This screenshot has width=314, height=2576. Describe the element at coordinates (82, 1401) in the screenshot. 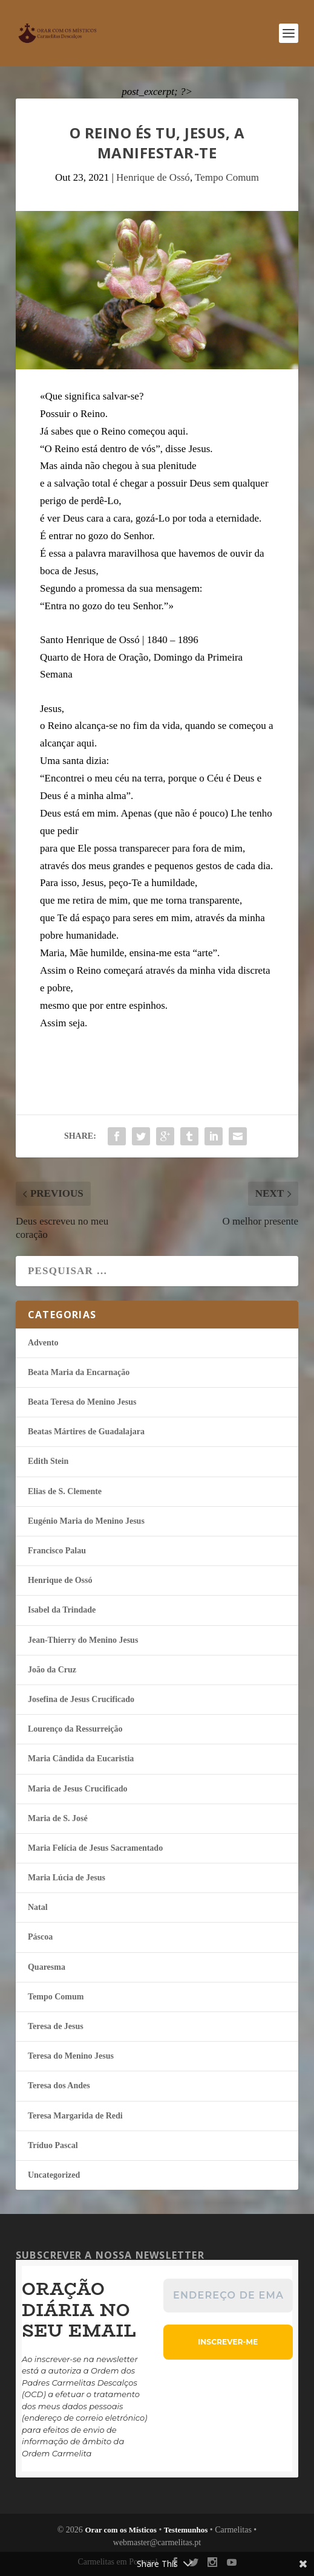

I see `Beata Teresa do Menino Jesus` at that location.